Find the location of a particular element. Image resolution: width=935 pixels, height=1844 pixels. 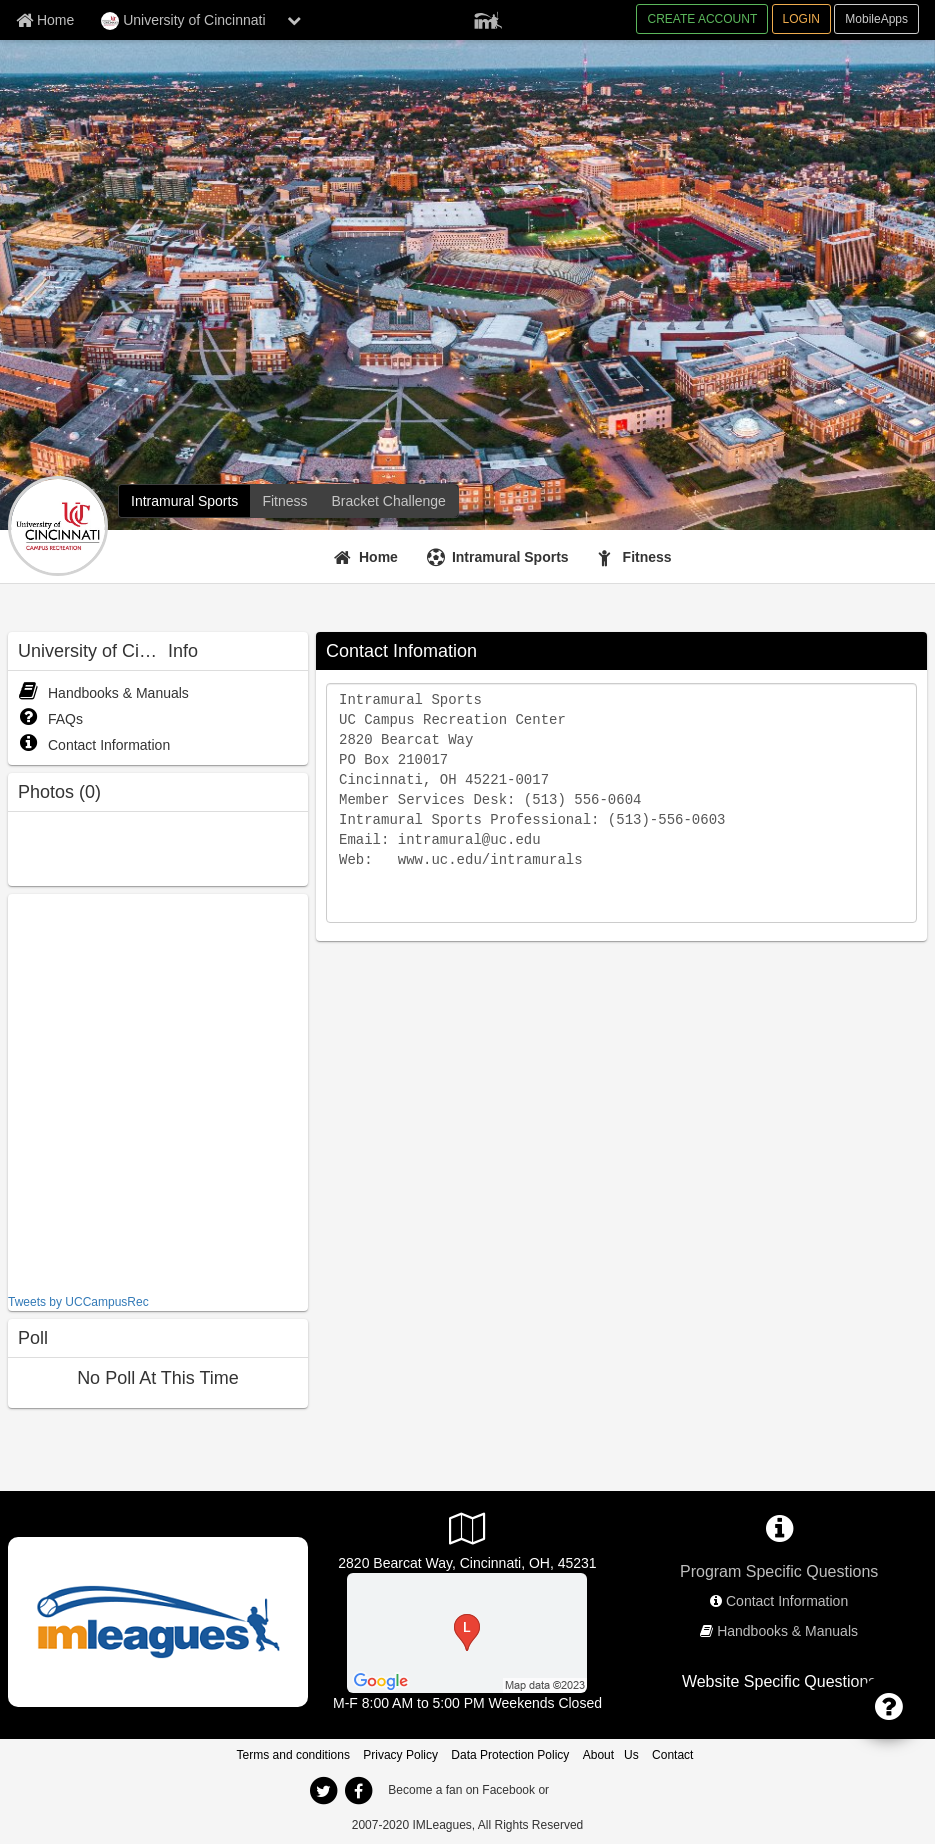

About Us is located at coordinates (611, 1755).